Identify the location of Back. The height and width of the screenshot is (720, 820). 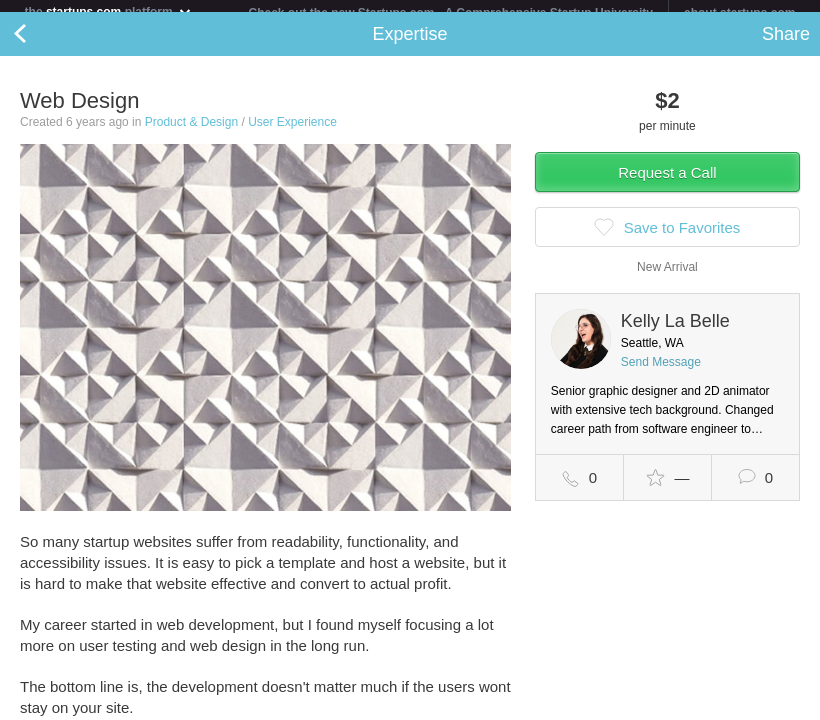
(40, 46).